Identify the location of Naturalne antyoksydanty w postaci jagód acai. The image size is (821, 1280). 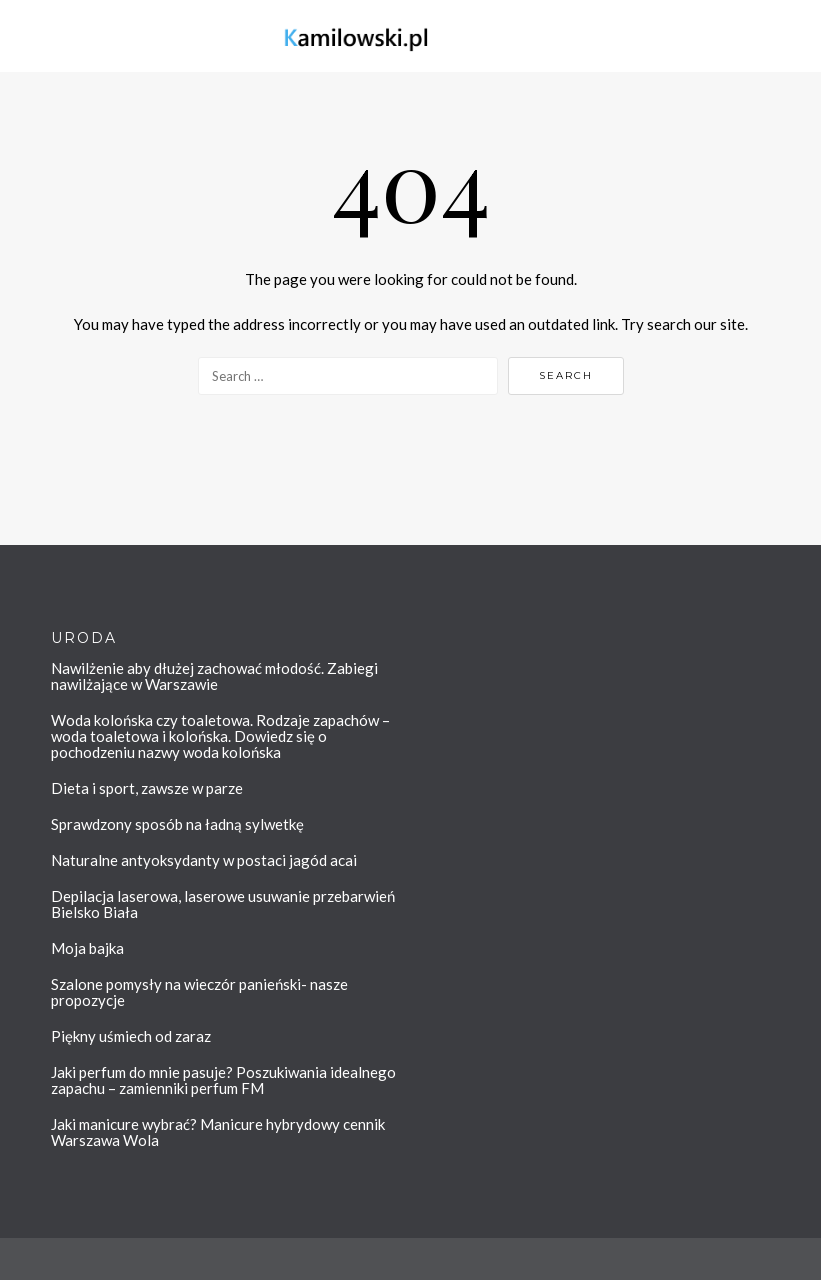
(204, 860).